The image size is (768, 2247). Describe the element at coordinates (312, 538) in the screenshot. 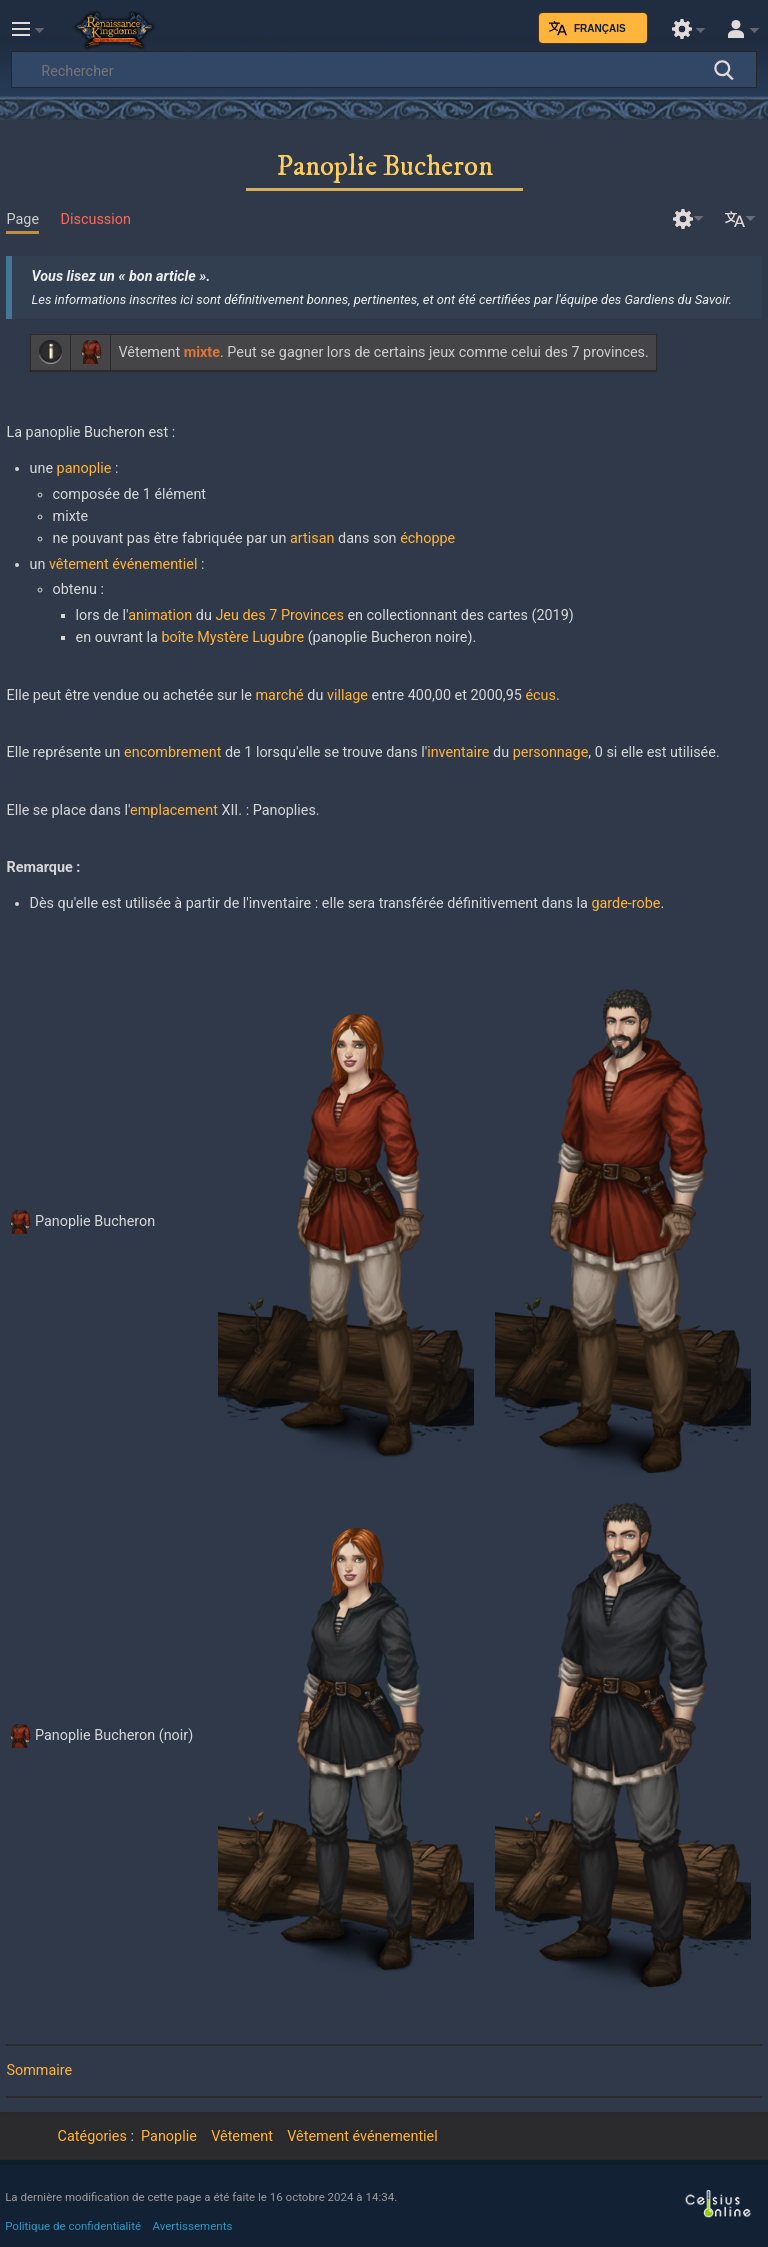

I see `artisan` at that location.